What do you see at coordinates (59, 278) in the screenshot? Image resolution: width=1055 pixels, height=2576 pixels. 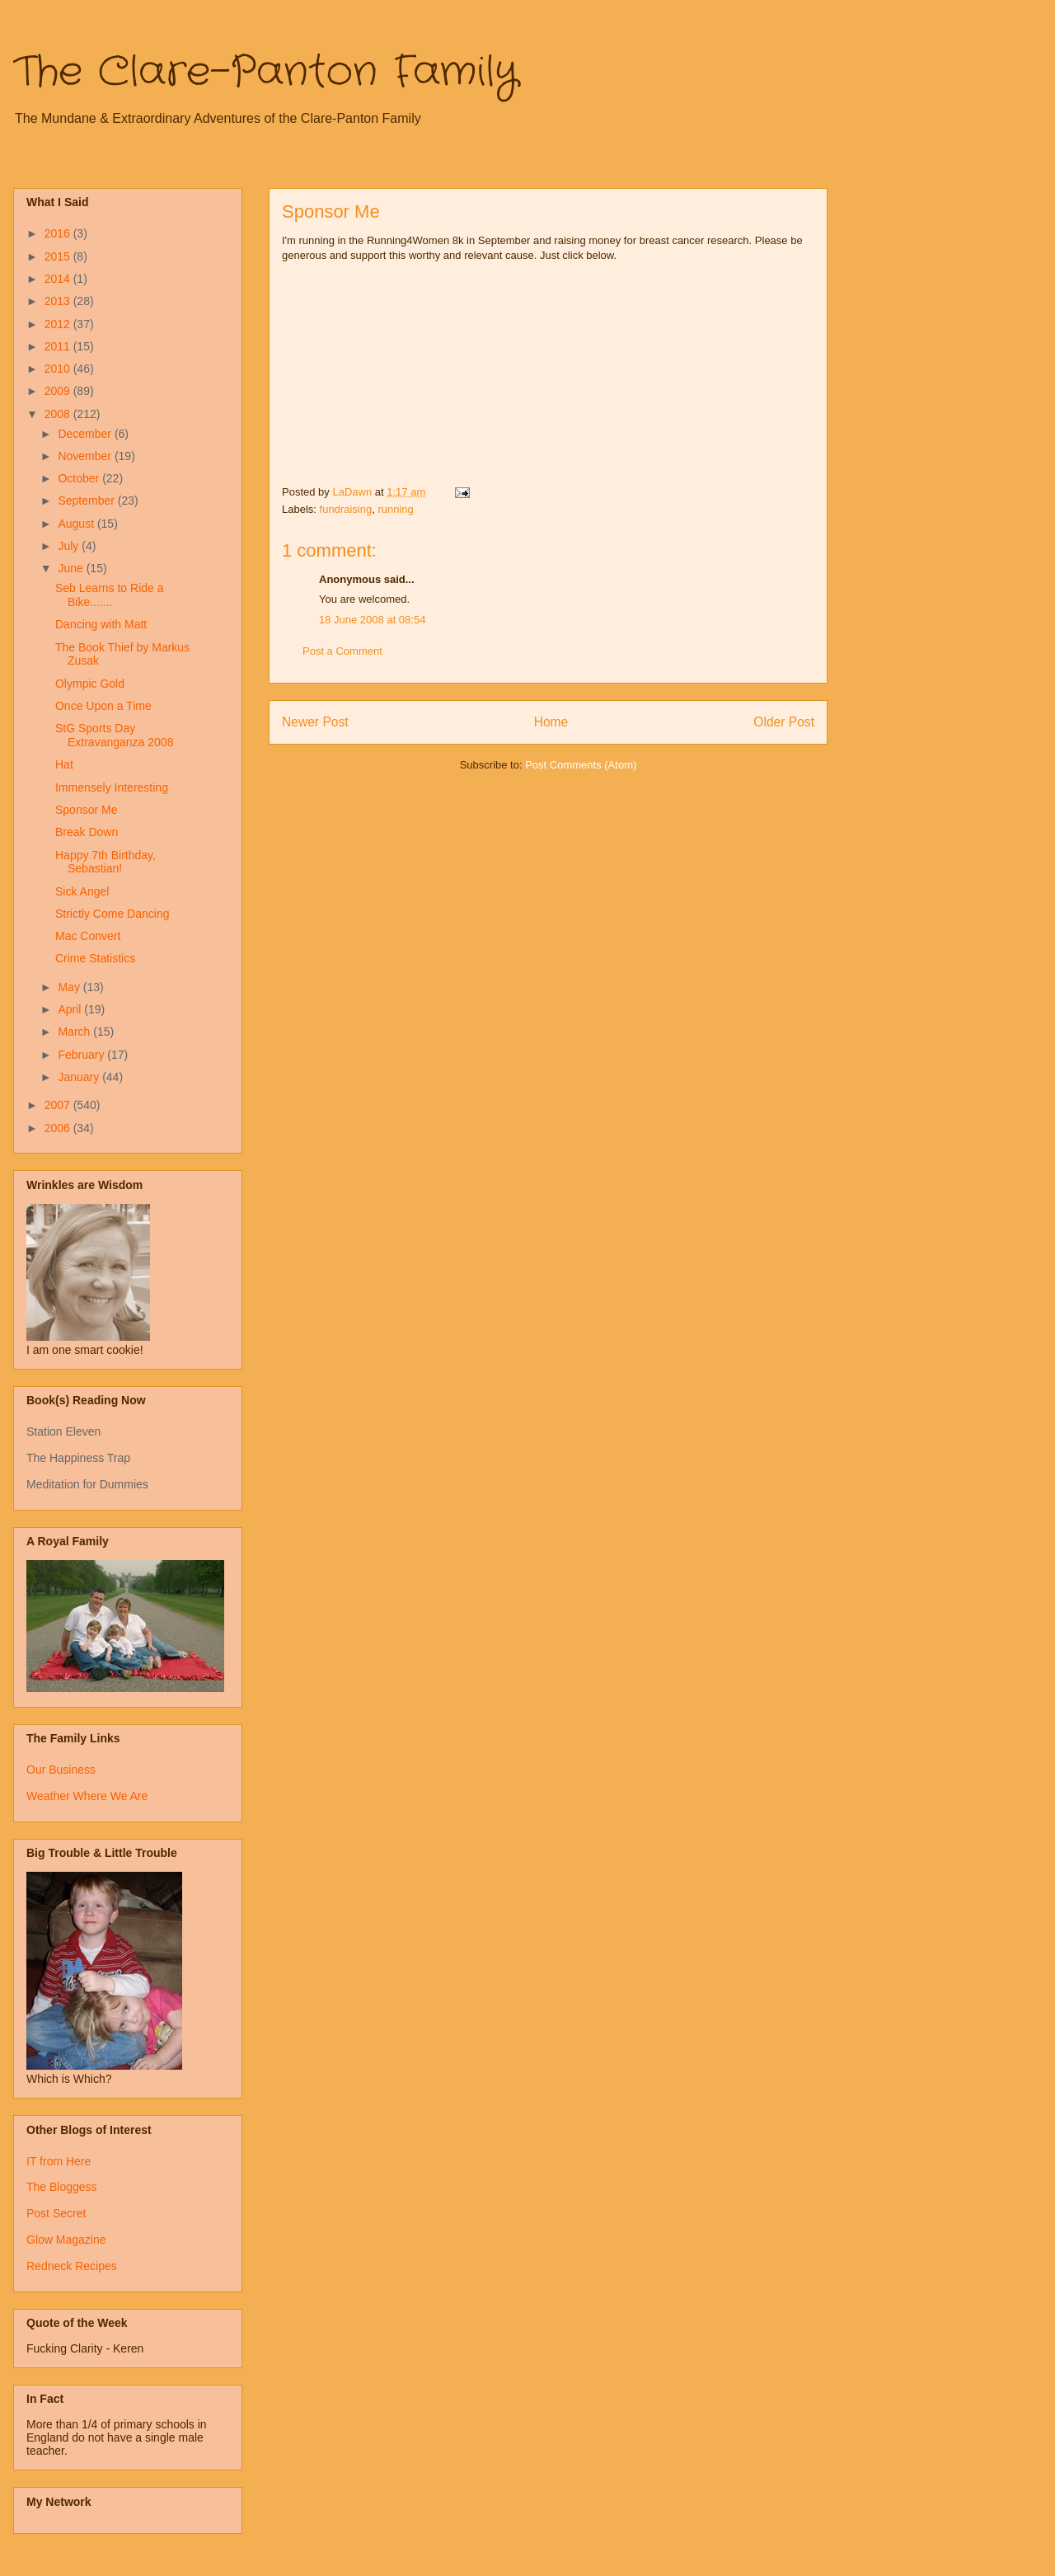 I see `2014` at bounding box center [59, 278].